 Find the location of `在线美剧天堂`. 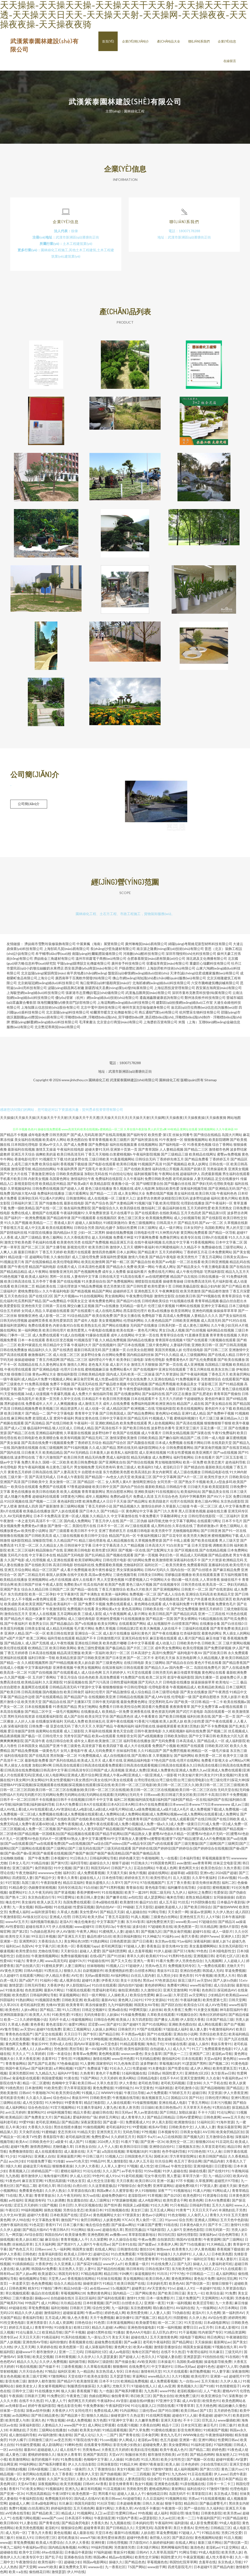

在线美剧天堂 is located at coordinates (221, 1444).